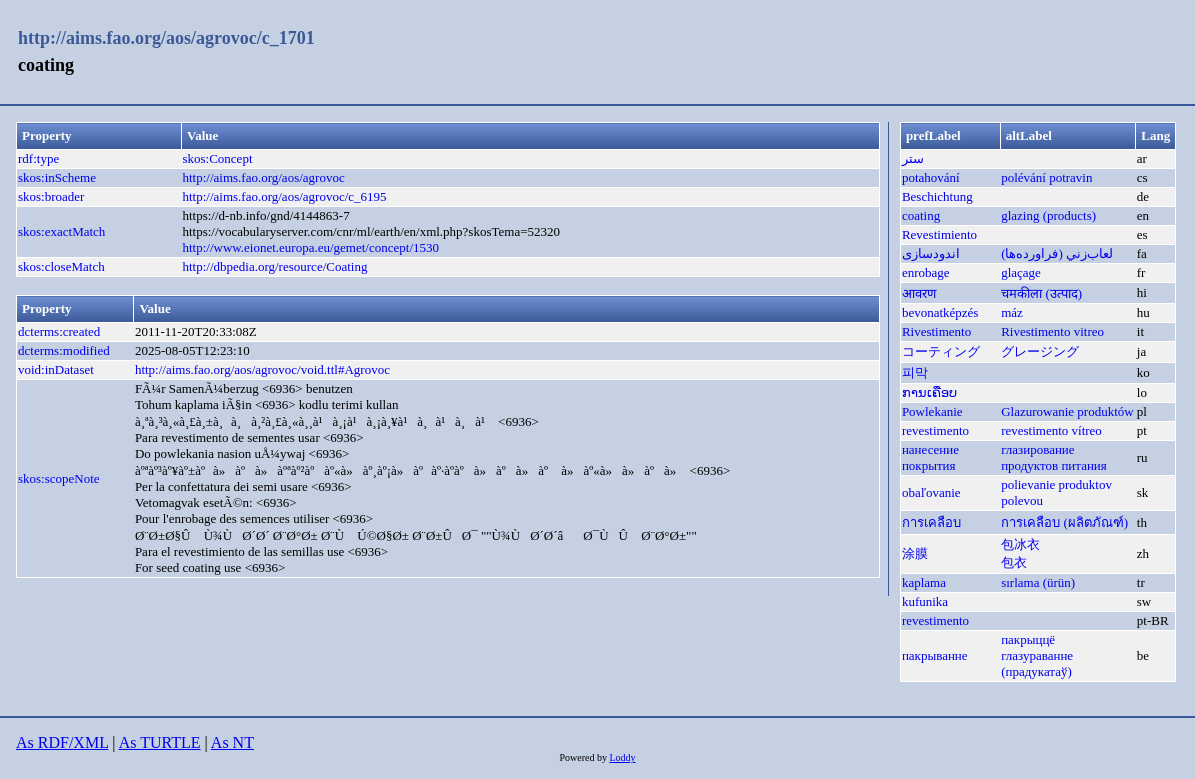  What do you see at coordinates (929, 392) in the screenshot?
I see `ການເຄືອບ` at bounding box center [929, 392].